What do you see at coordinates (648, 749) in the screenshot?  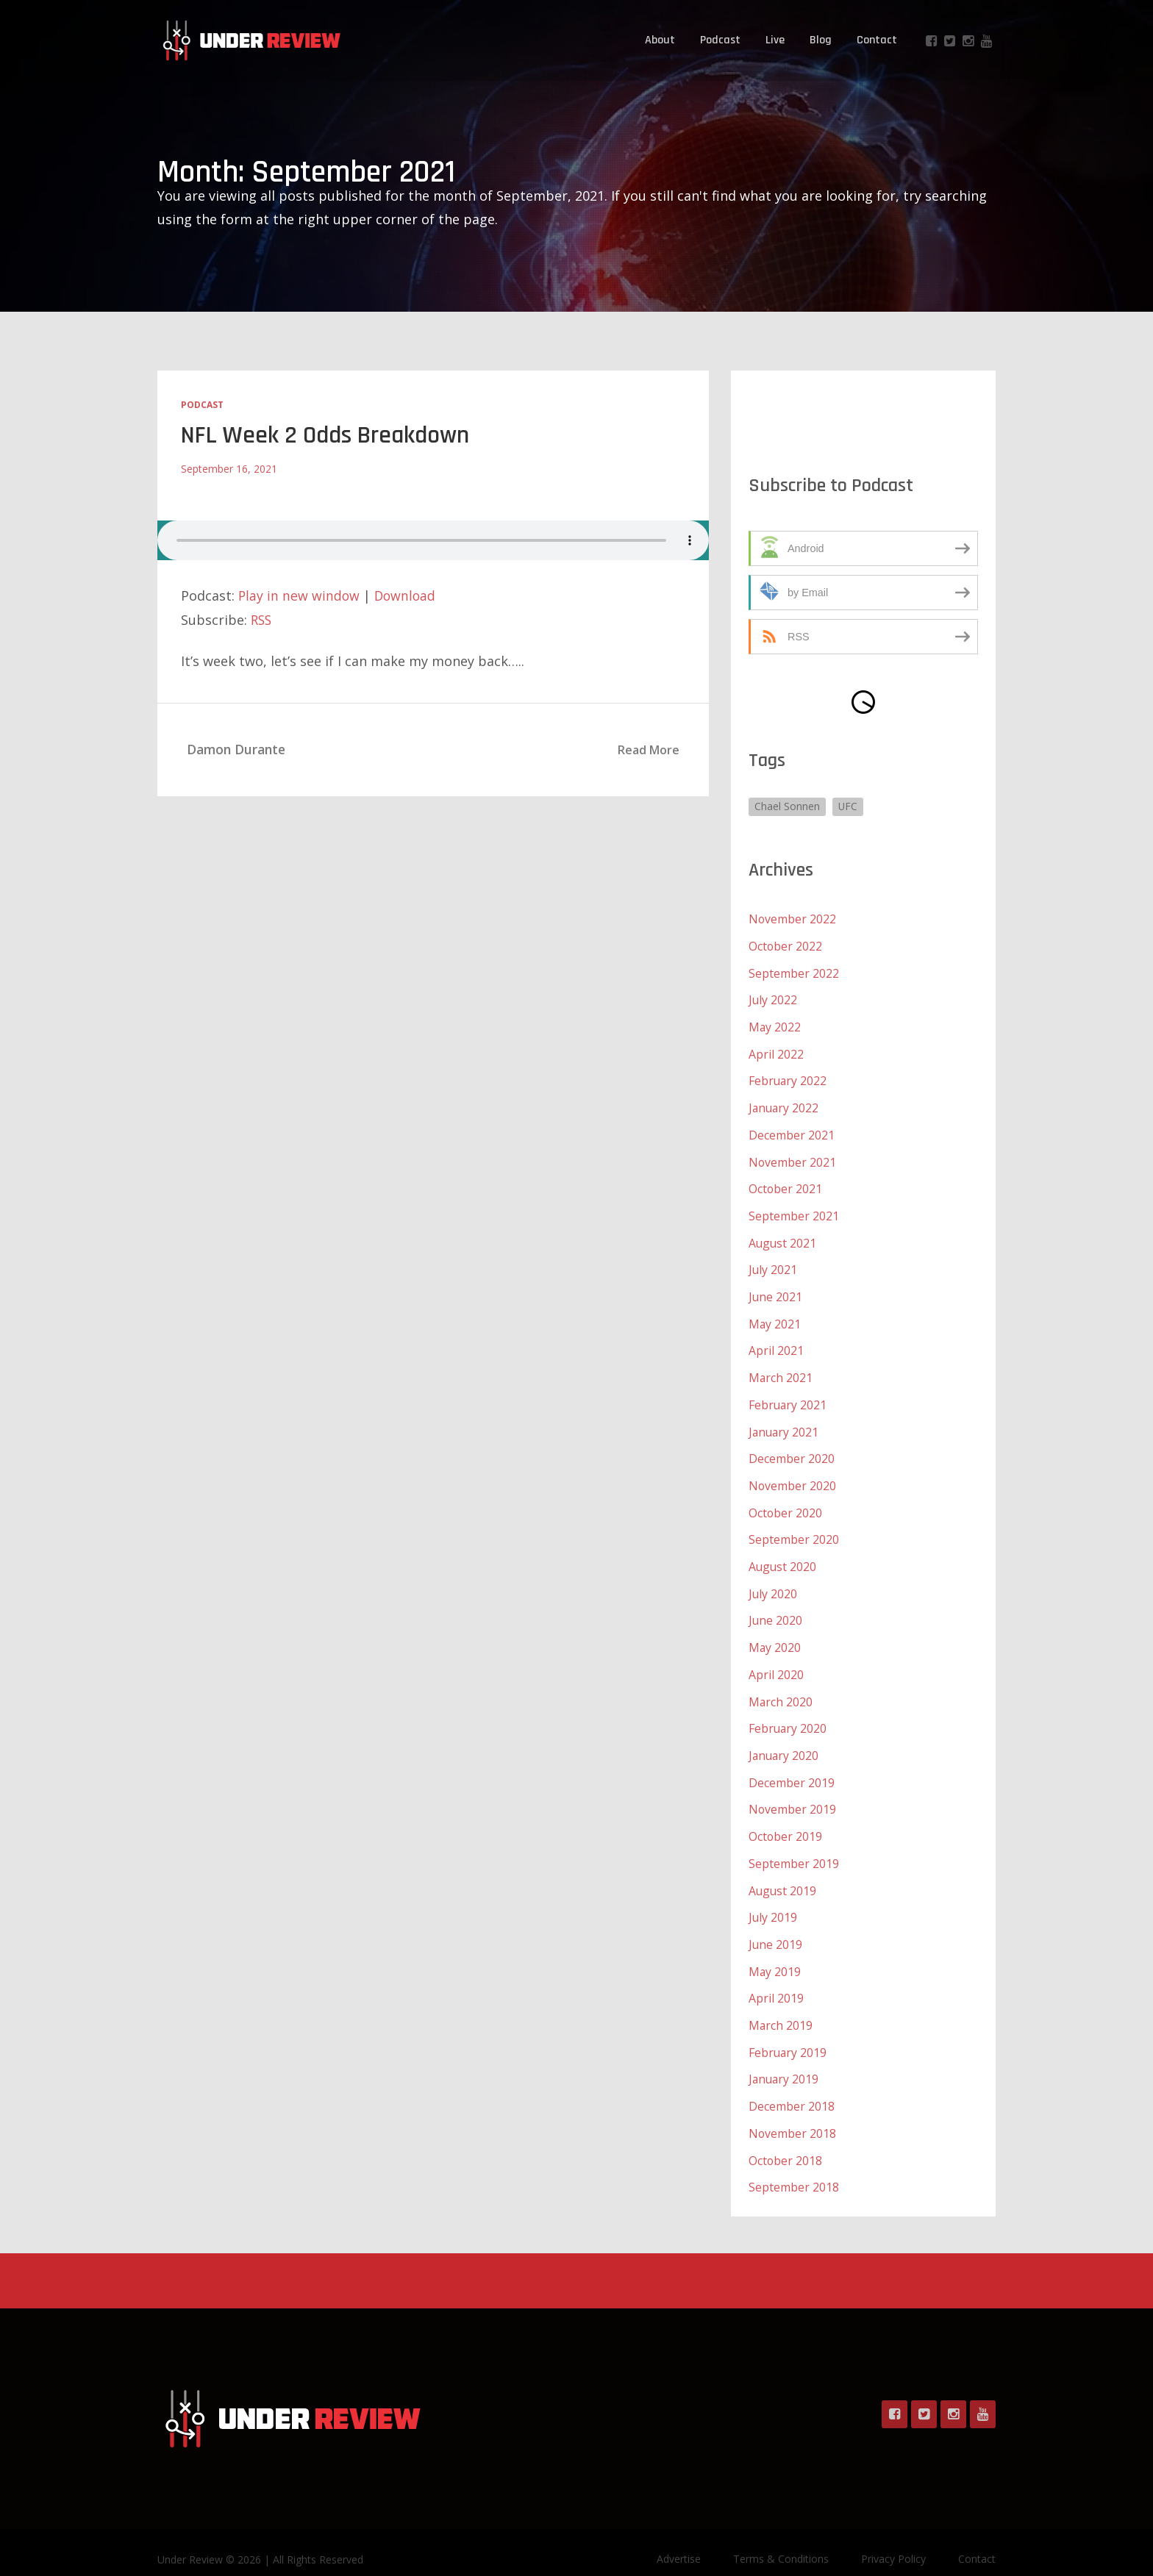 I see `Read More` at bounding box center [648, 749].